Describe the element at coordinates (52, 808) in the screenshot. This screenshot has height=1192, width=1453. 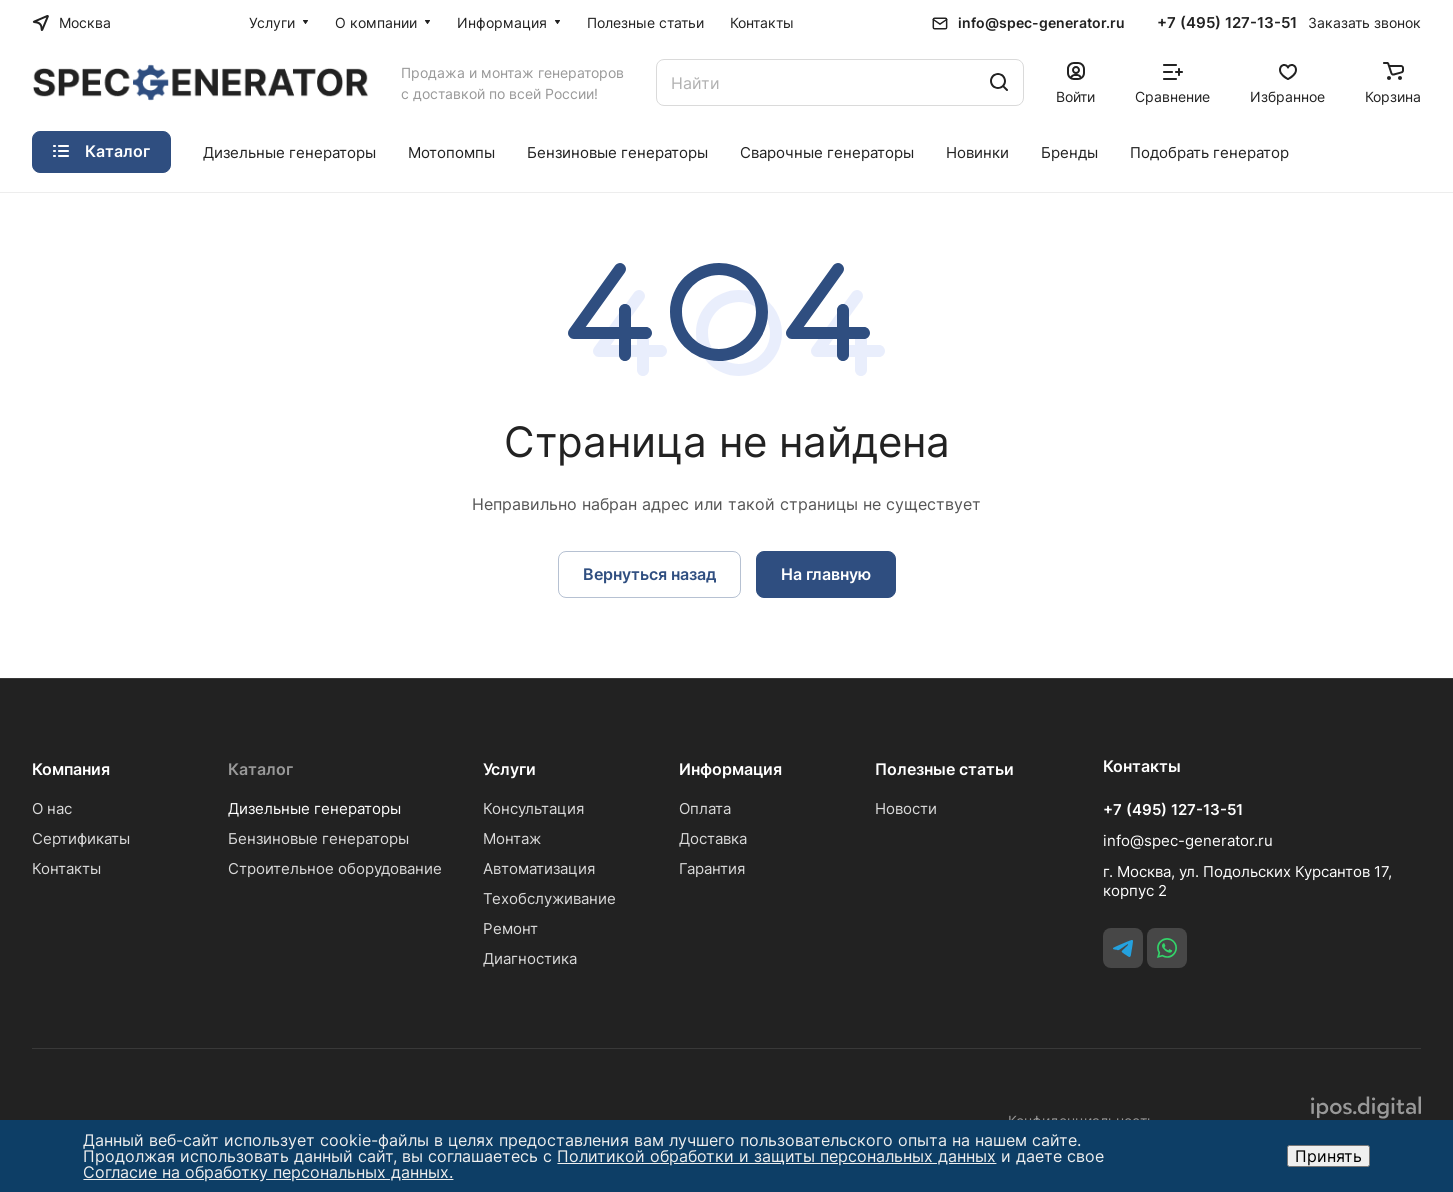
I see `О нас` at that location.